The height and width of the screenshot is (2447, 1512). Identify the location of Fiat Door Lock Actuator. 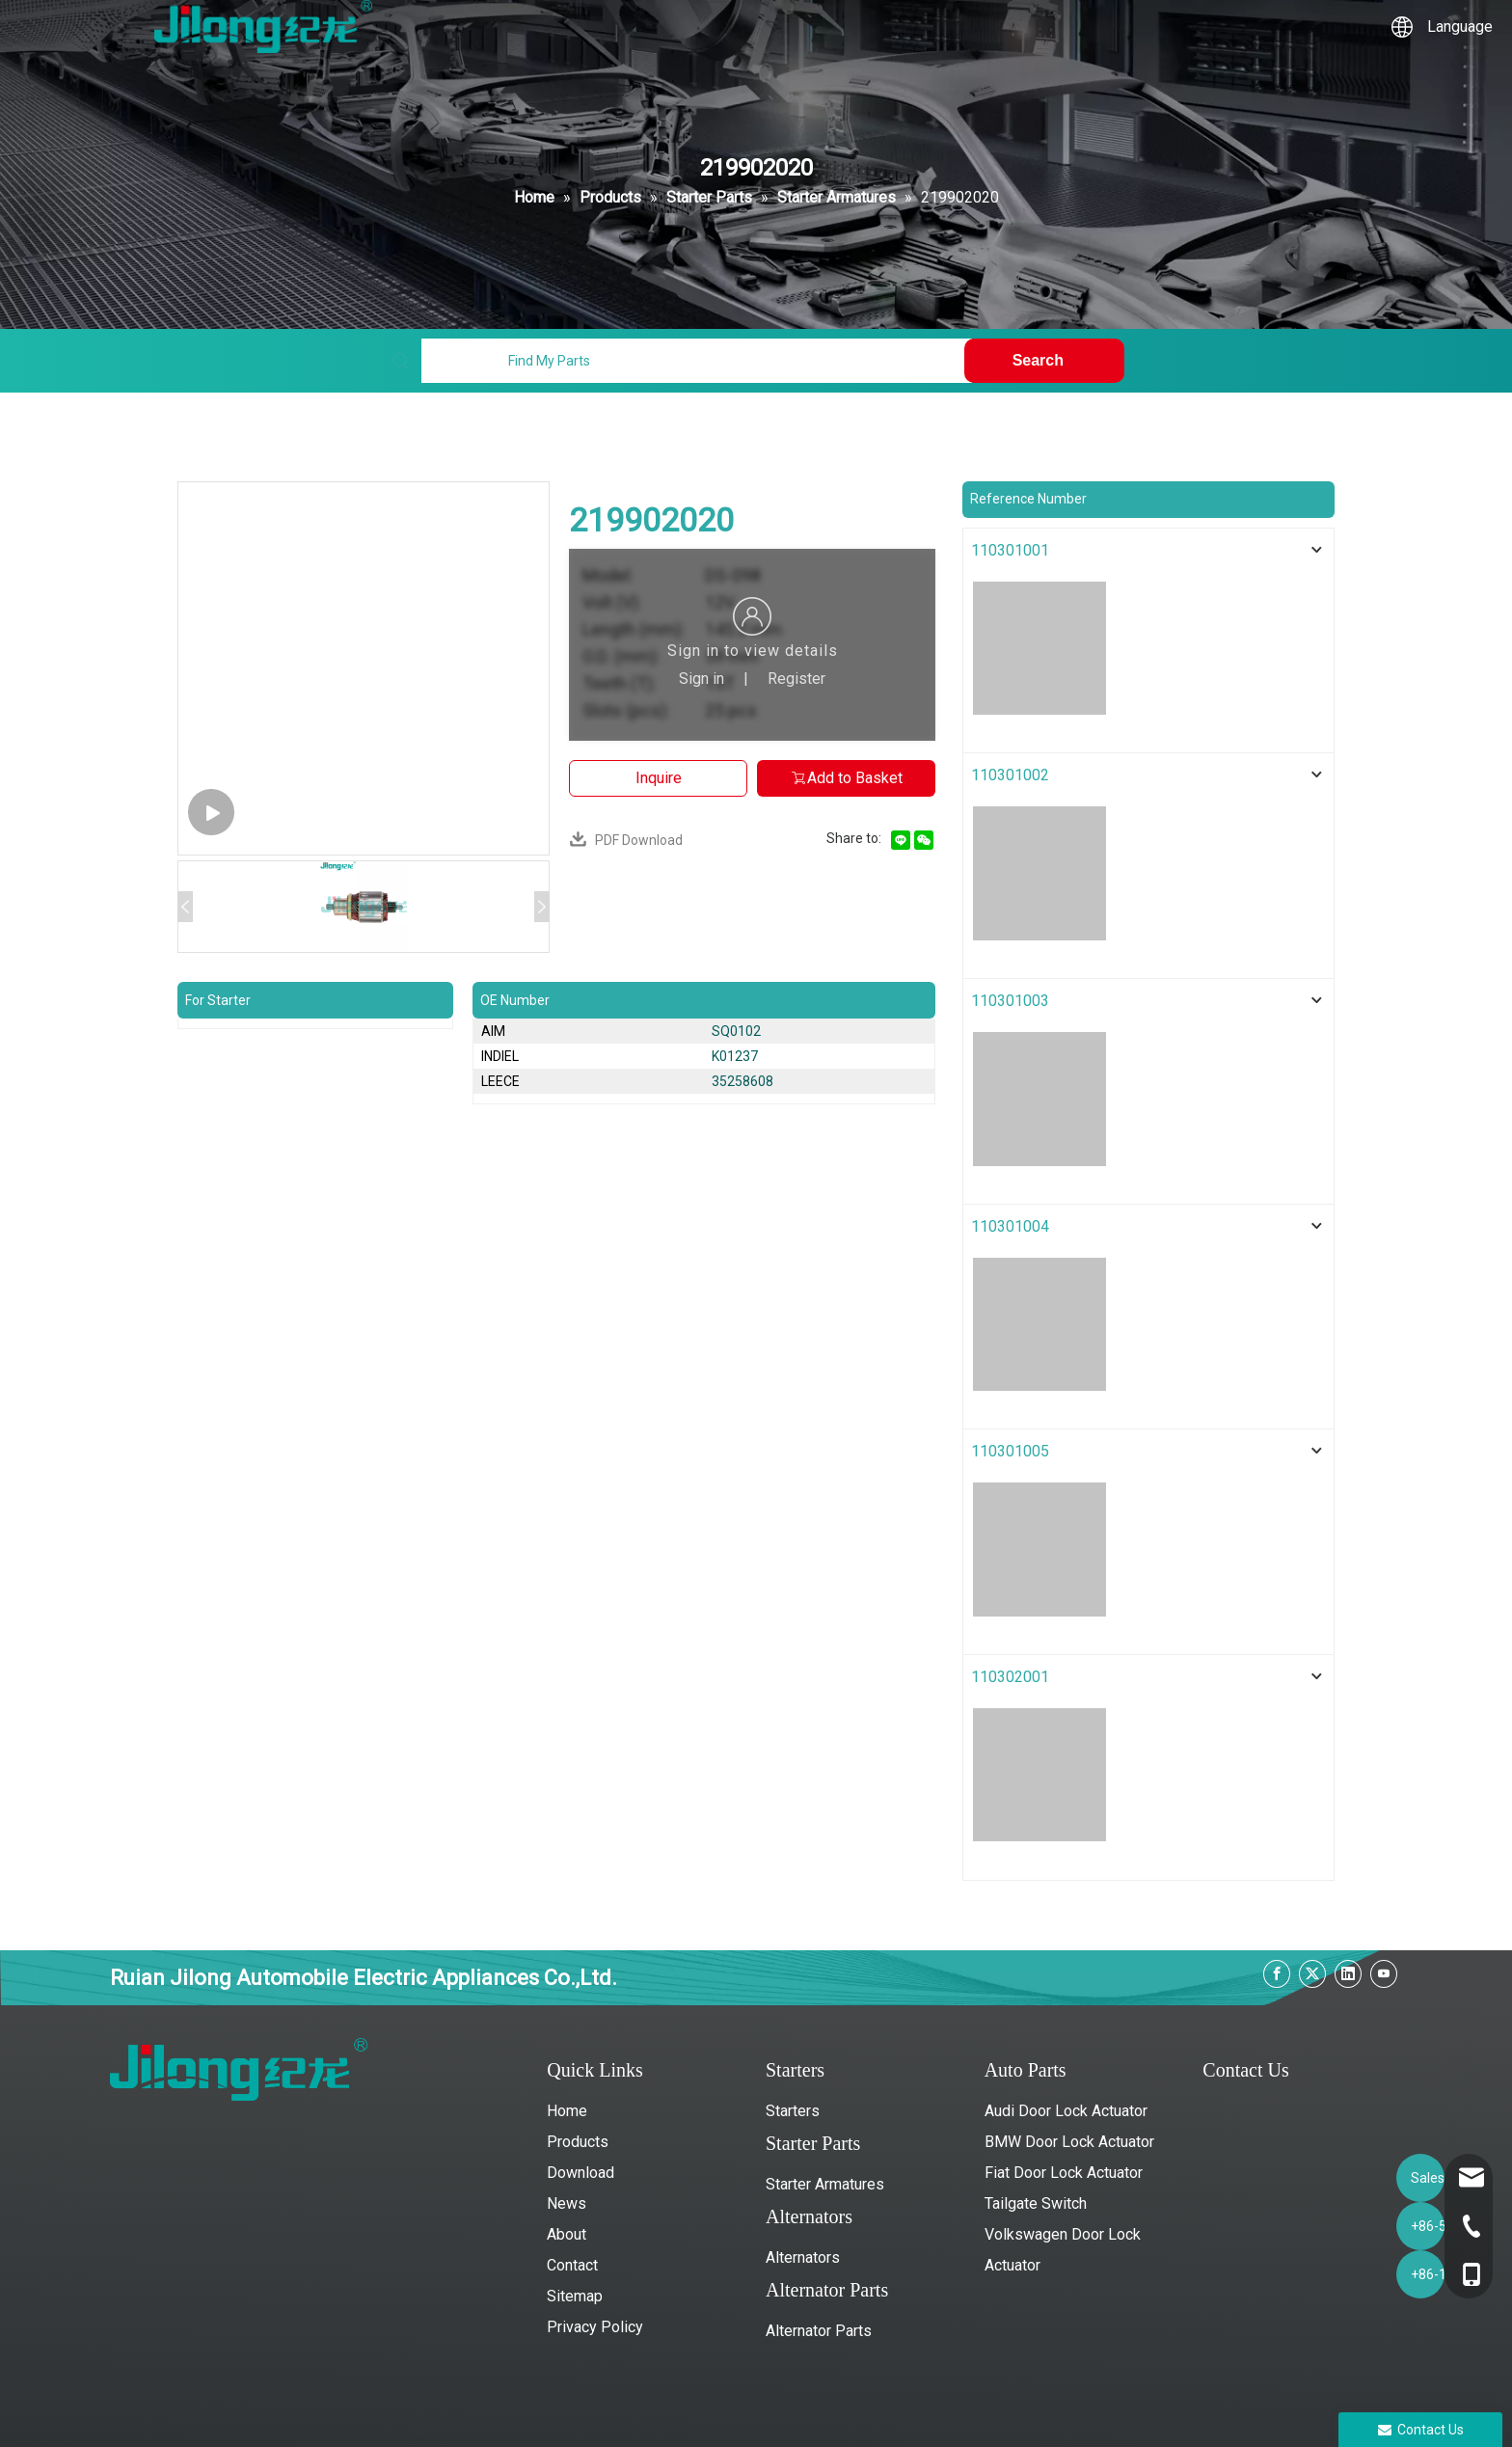
(1064, 2172).